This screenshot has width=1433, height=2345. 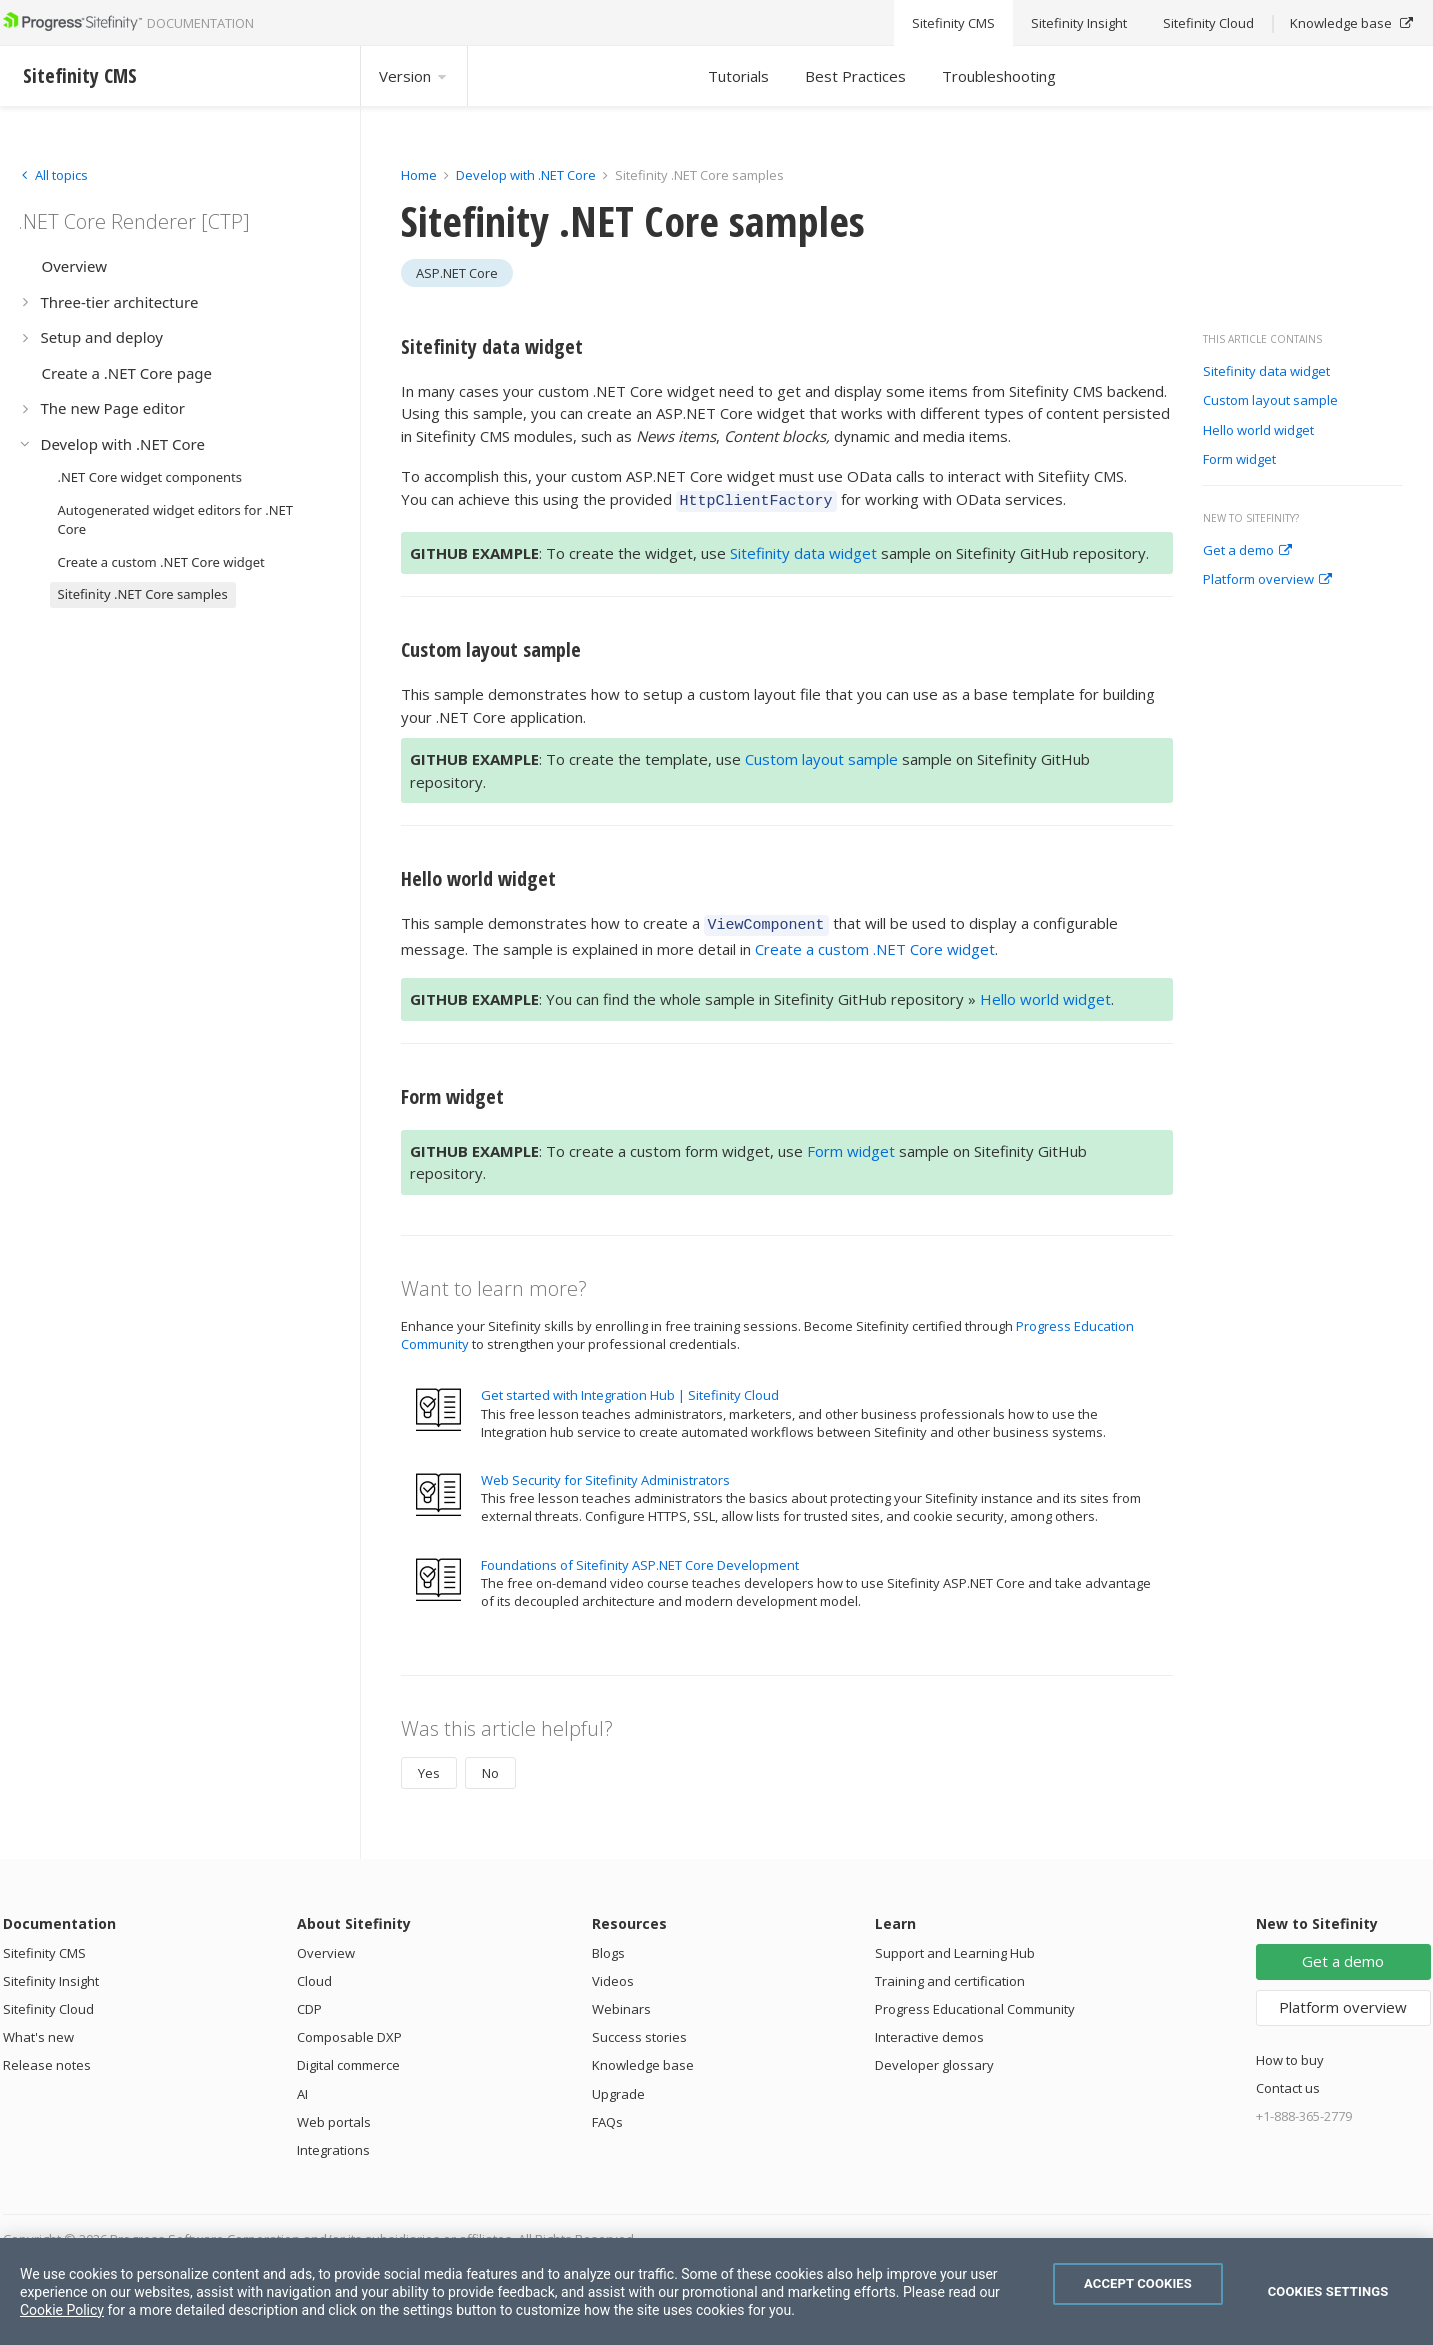 What do you see at coordinates (955, 1947) in the screenshot?
I see `Support and Learning Hub` at bounding box center [955, 1947].